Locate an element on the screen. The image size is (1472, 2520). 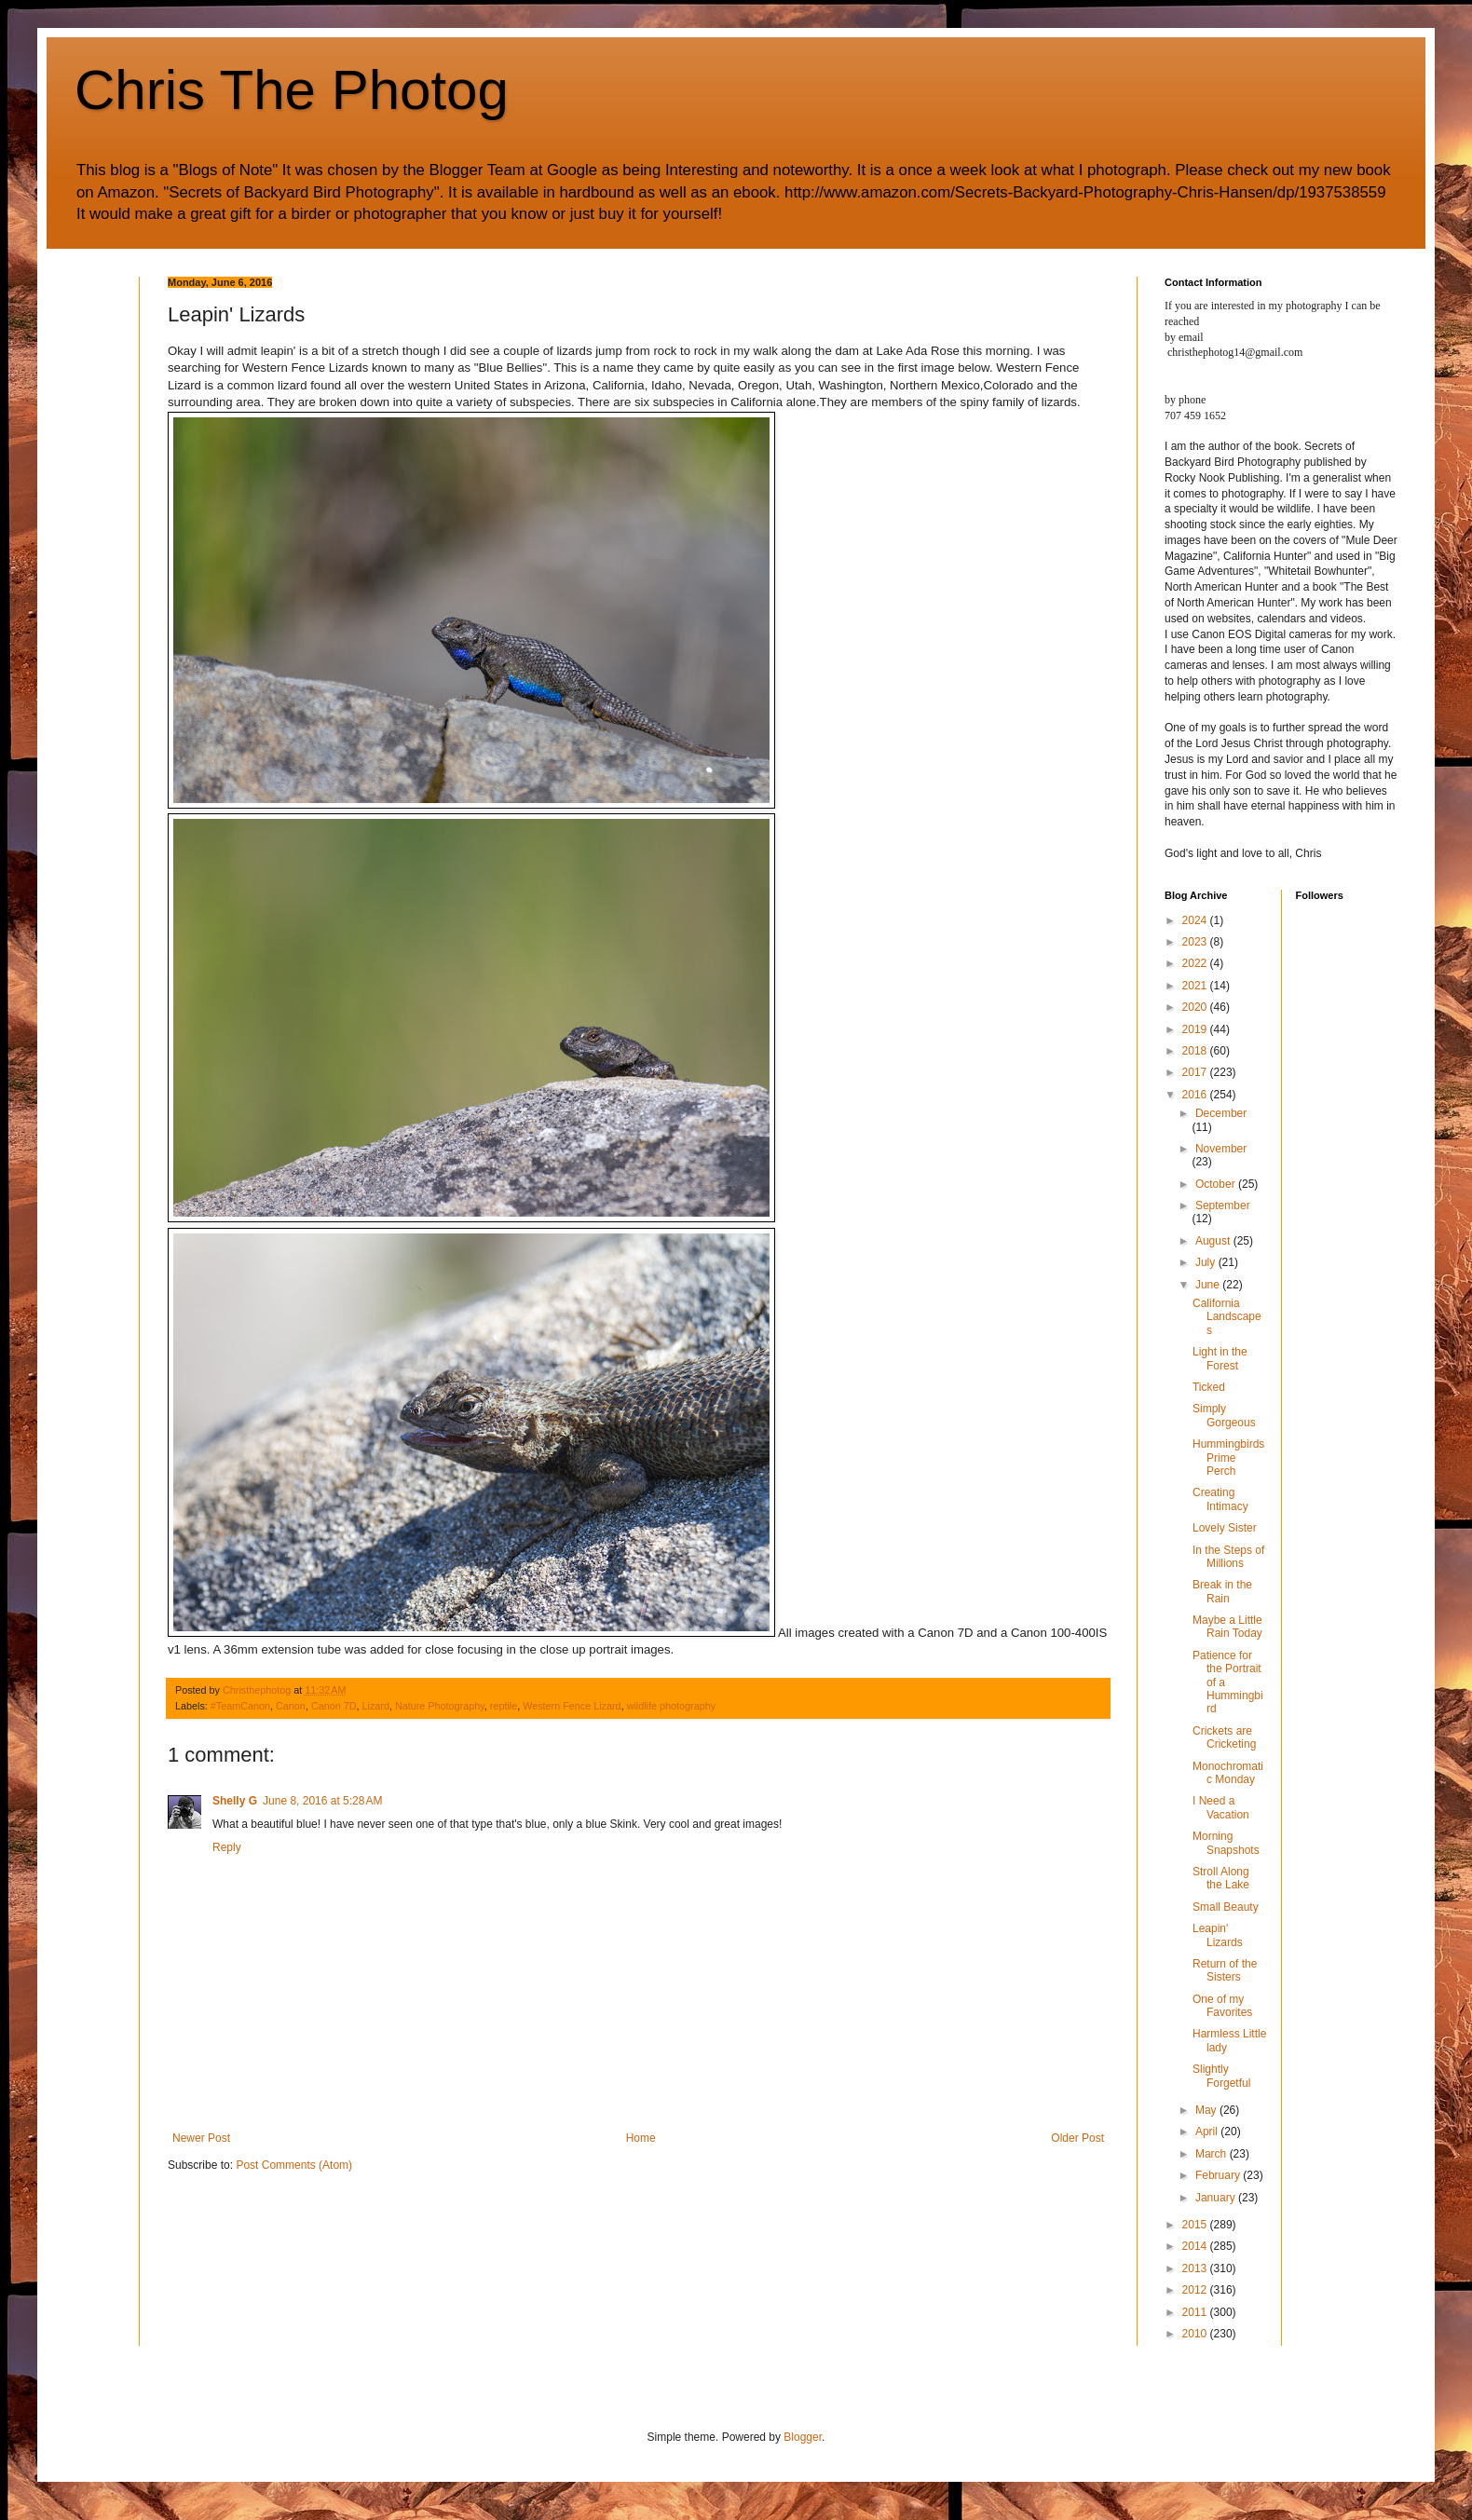
2024 is located at coordinates (1196, 920).